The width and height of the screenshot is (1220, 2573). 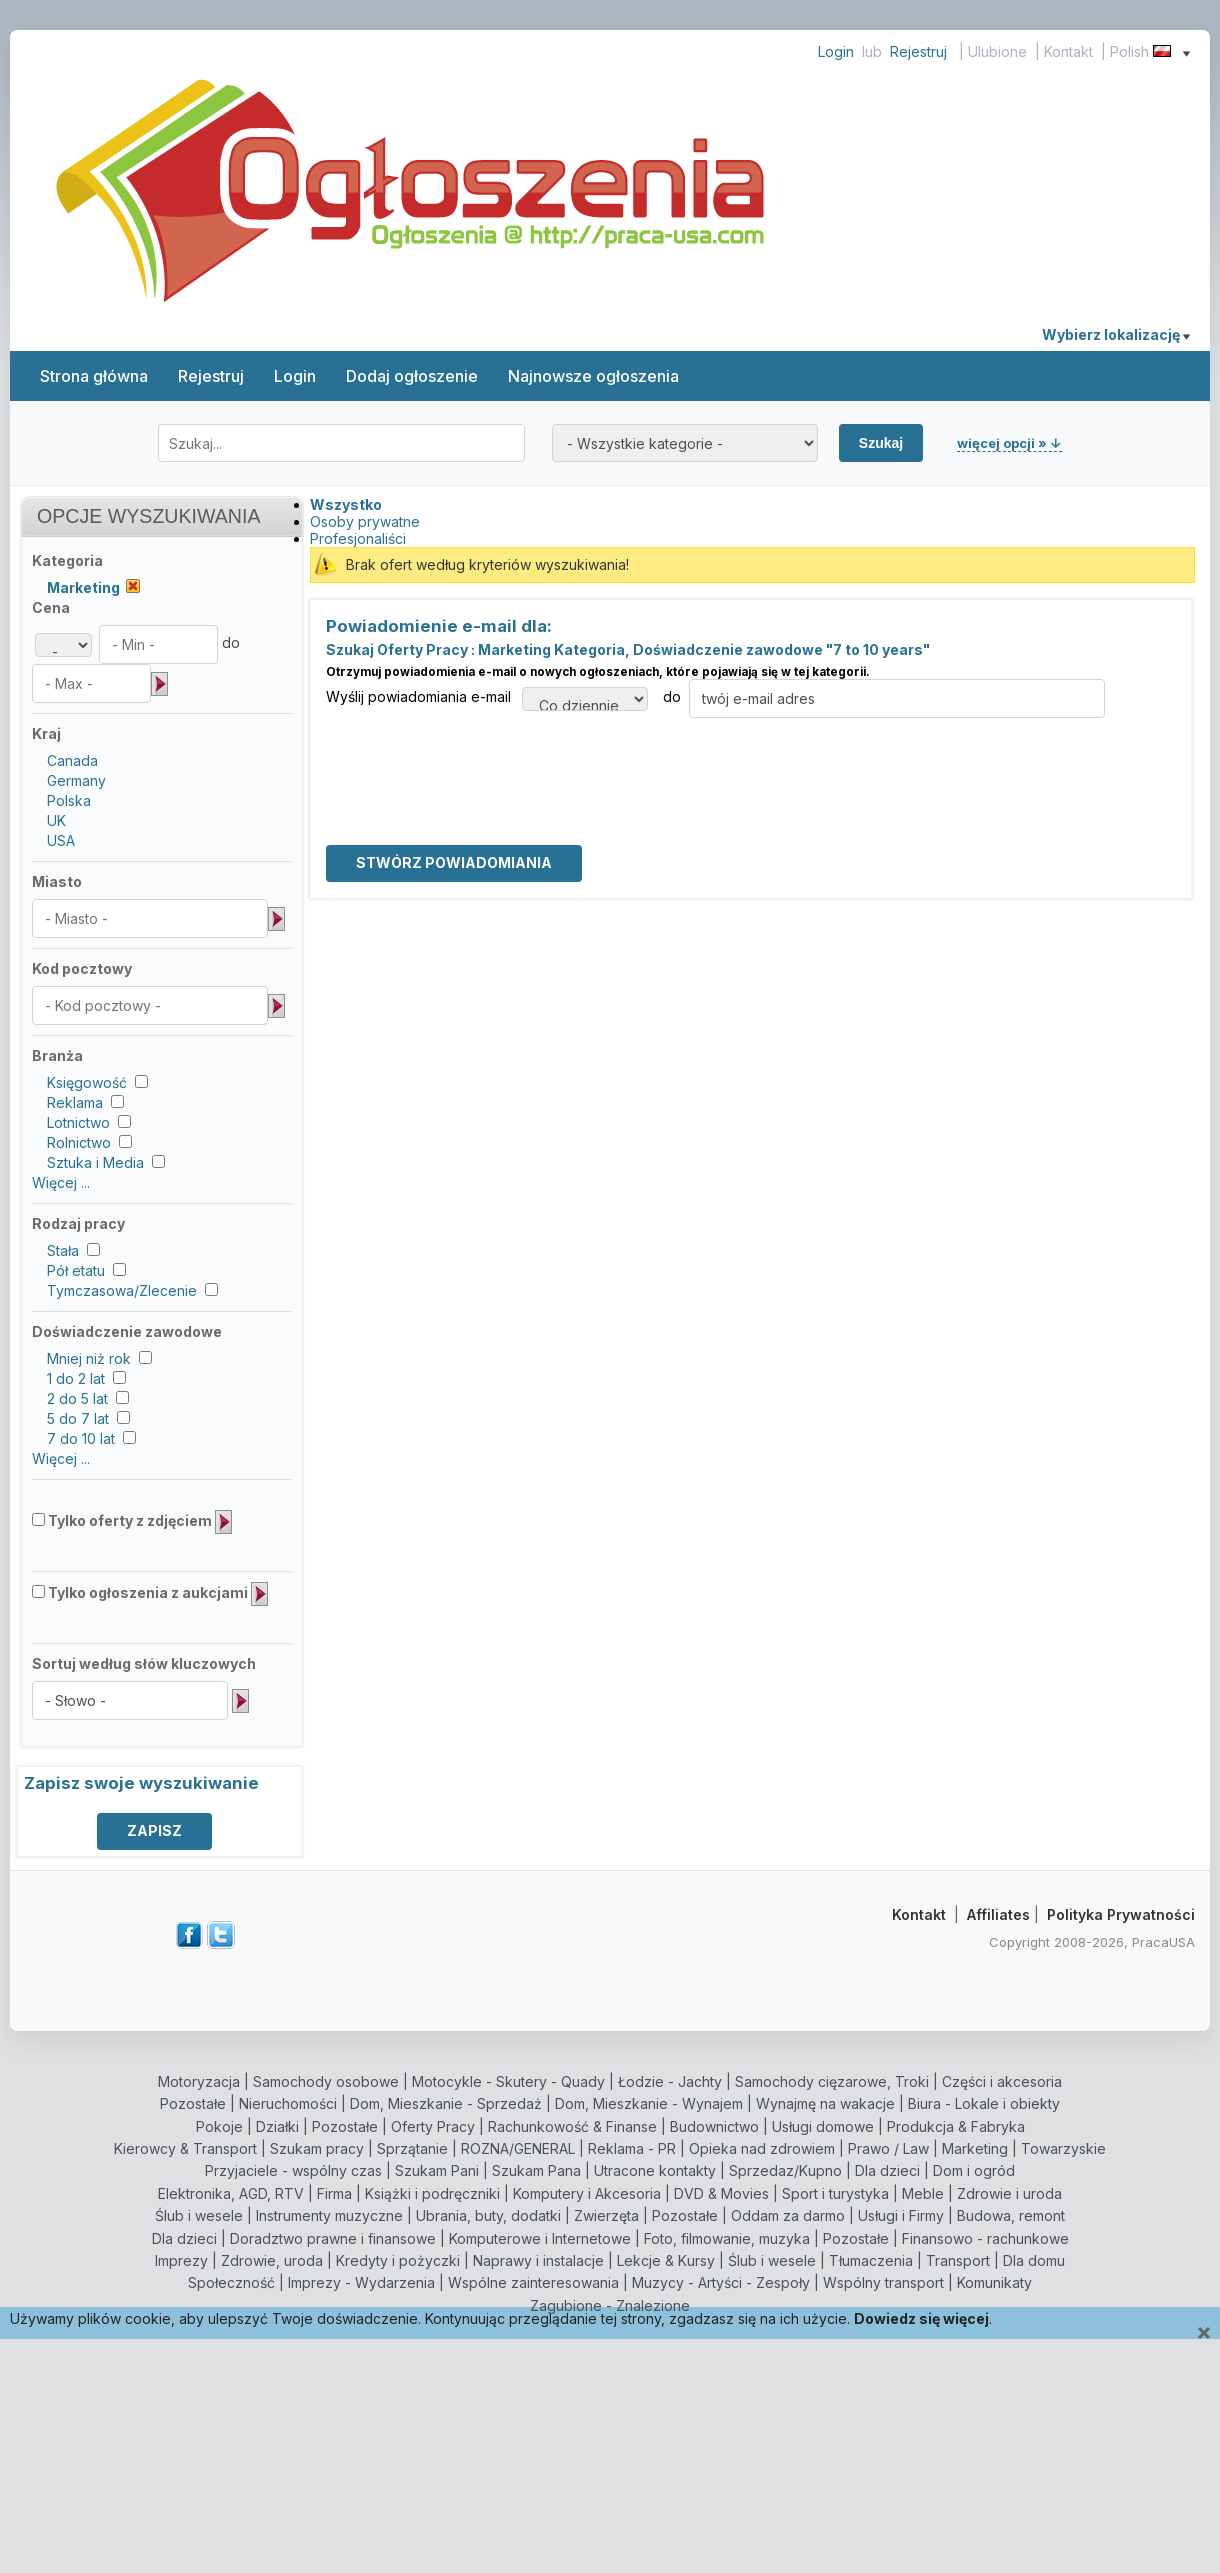 What do you see at coordinates (63, 1250) in the screenshot?
I see `Stała` at bounding box center [63, 1250].